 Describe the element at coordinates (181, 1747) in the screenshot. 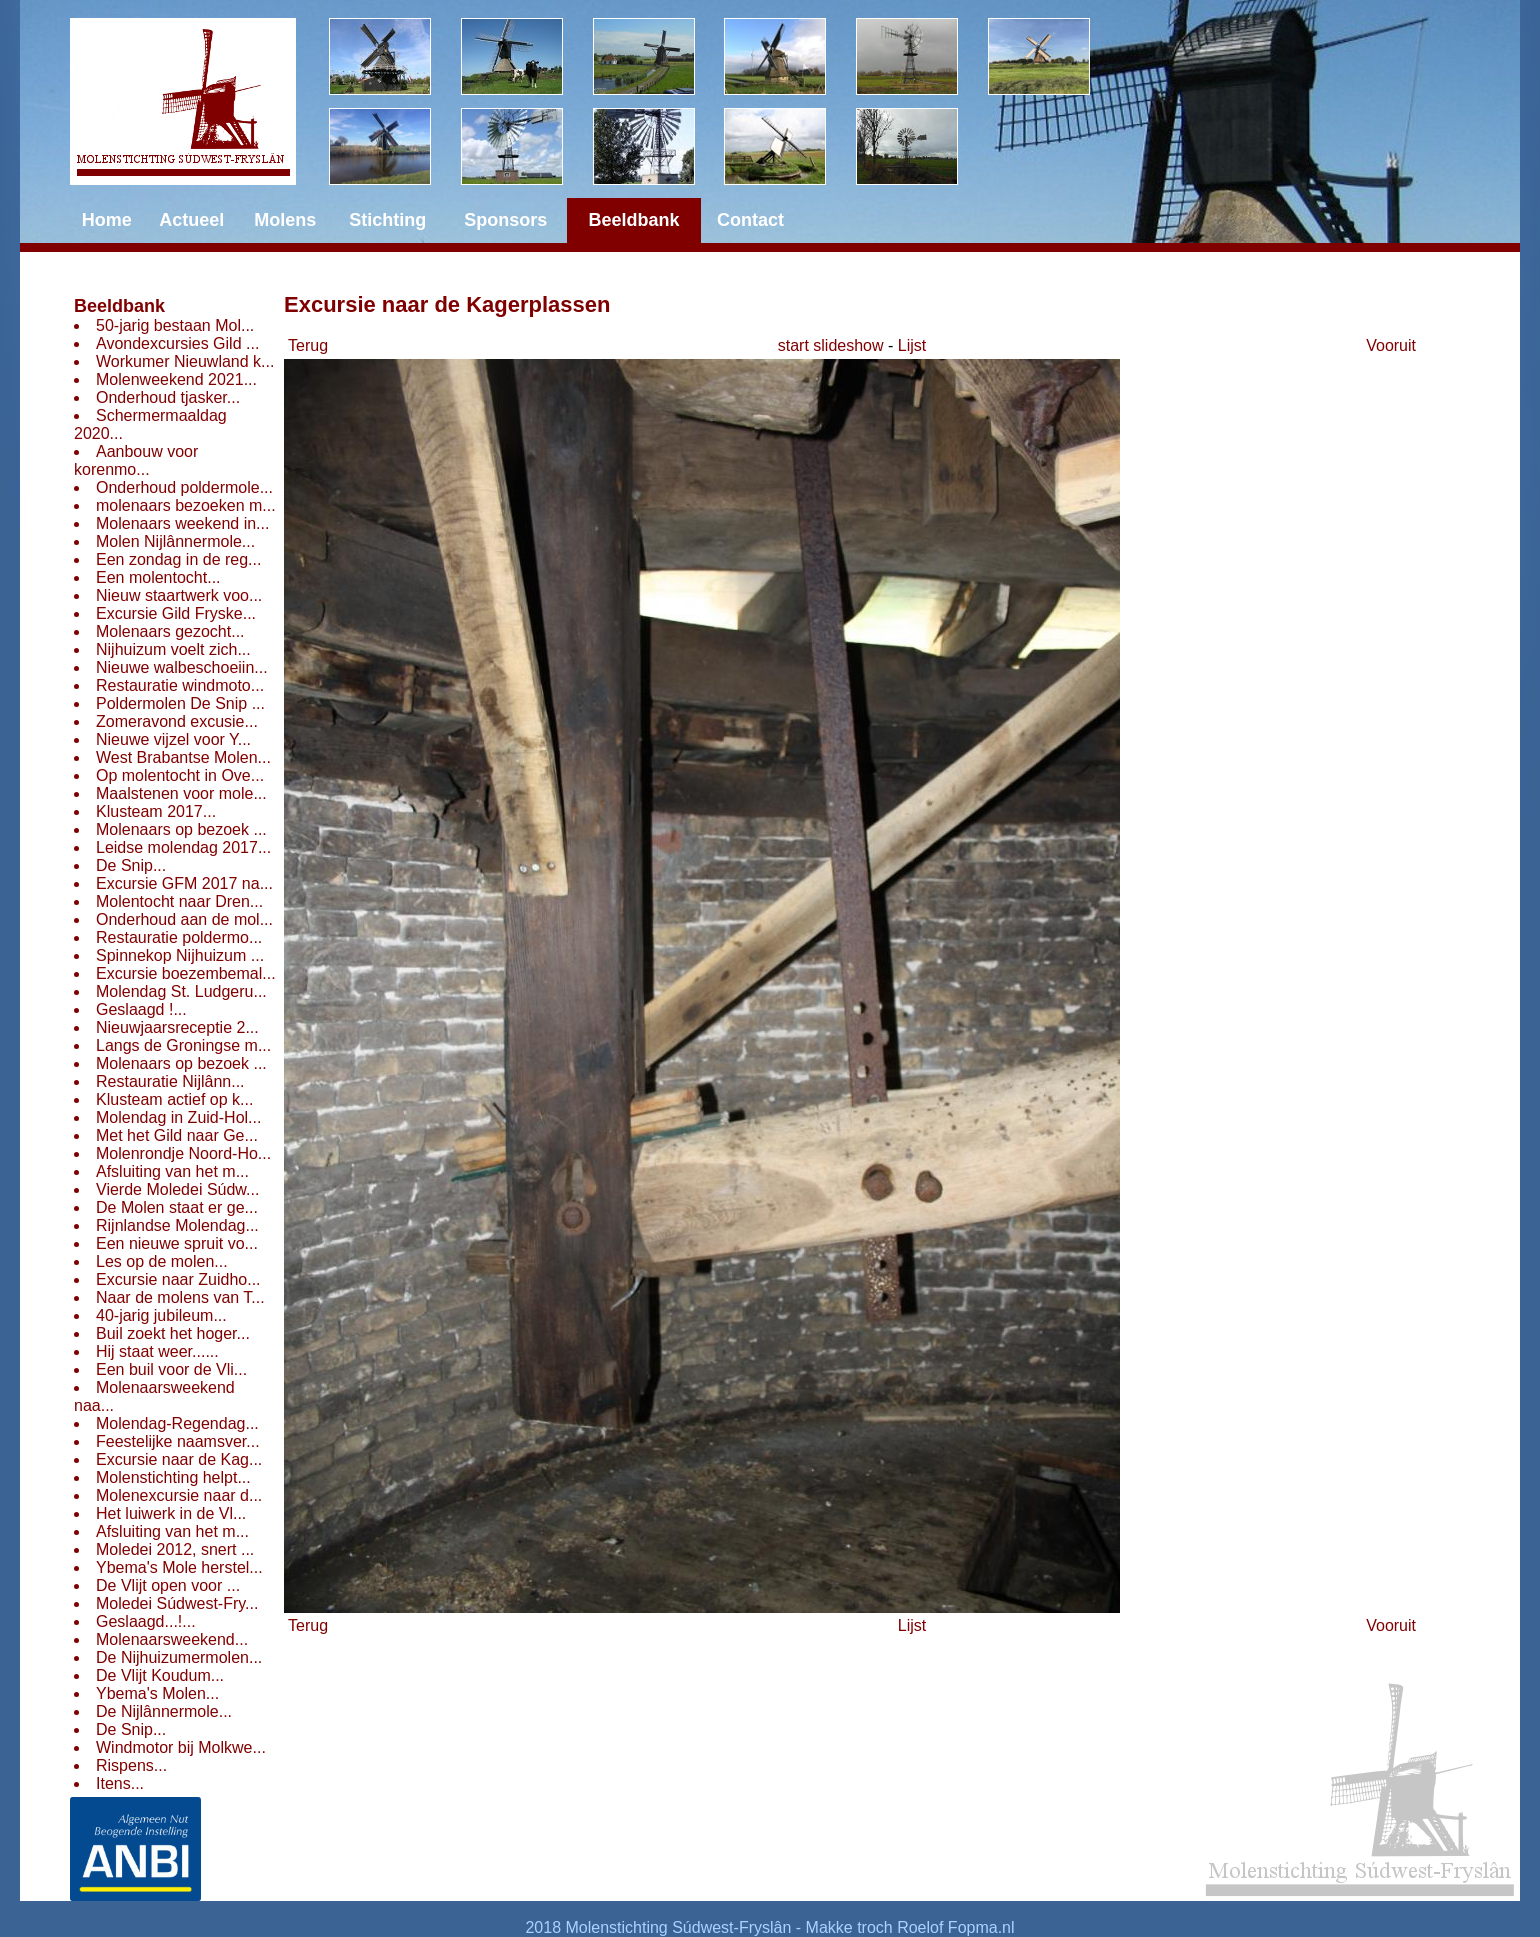

I see `Windmotor bij Molkwe...` at that location.